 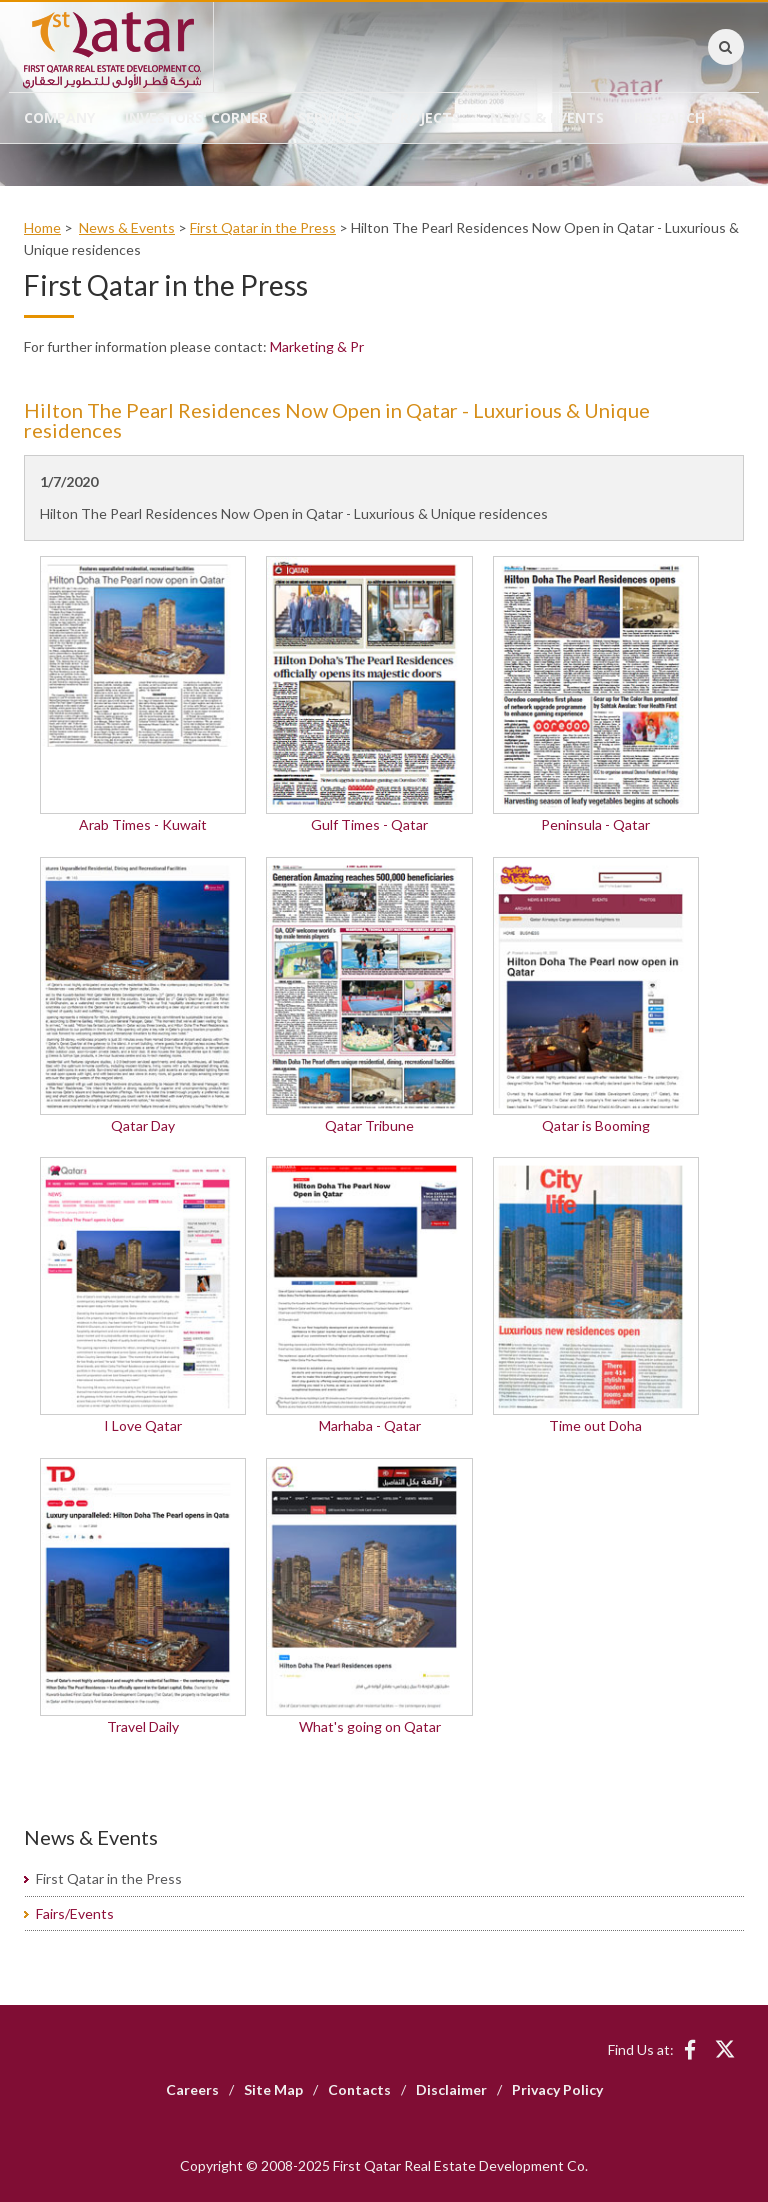 I want to click on Home, so click(x=42, y=227).